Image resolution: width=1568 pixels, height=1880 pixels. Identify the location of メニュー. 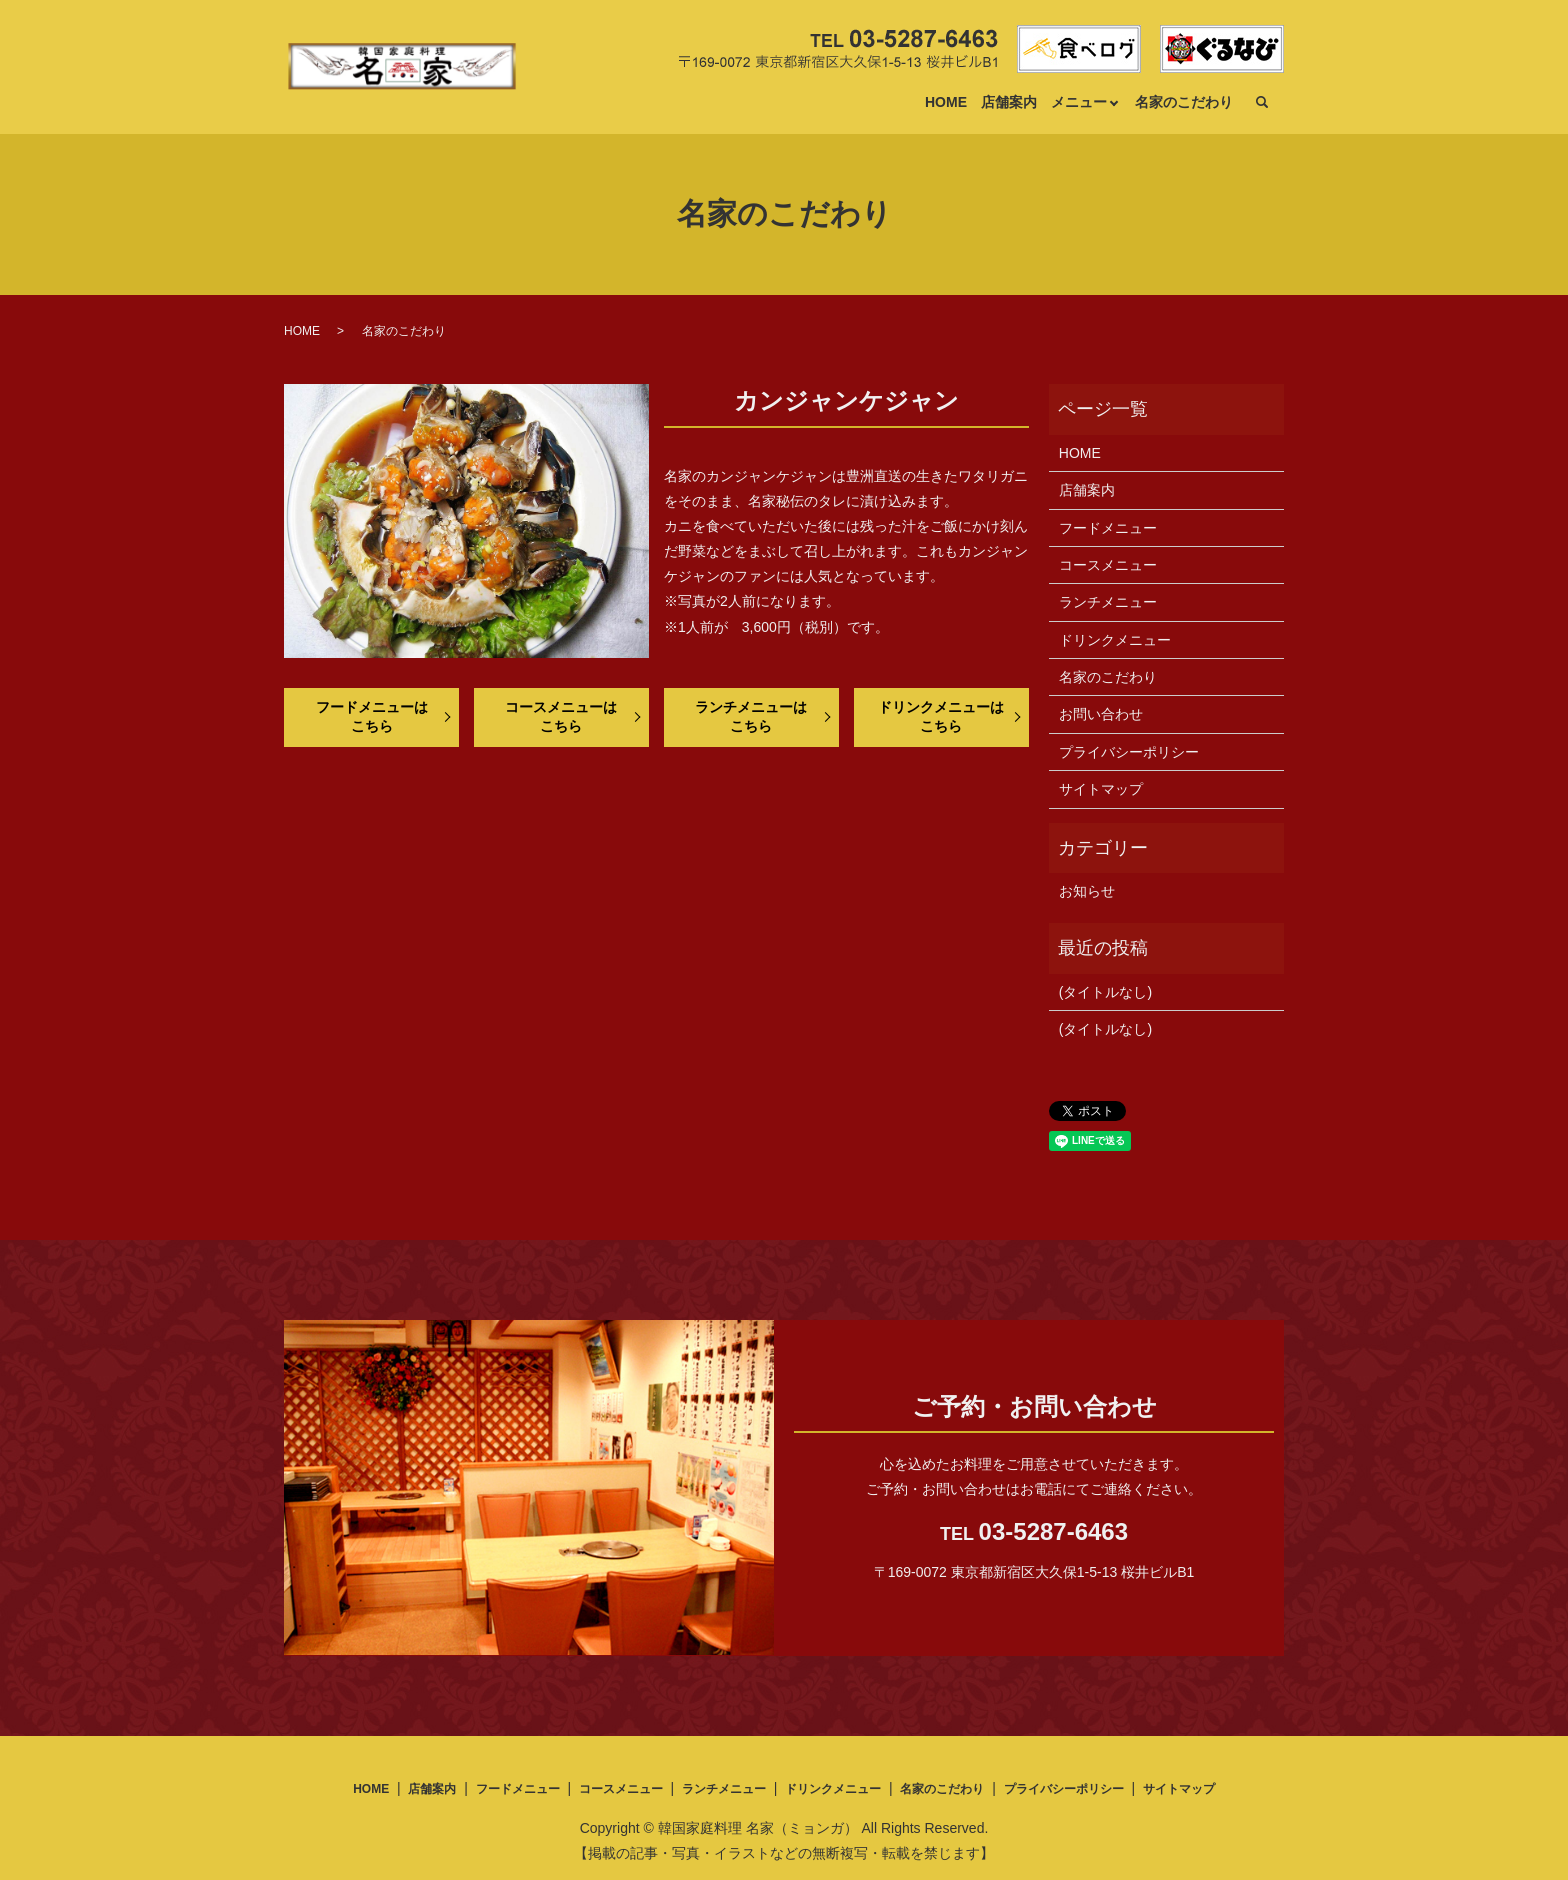
(1079, 102).